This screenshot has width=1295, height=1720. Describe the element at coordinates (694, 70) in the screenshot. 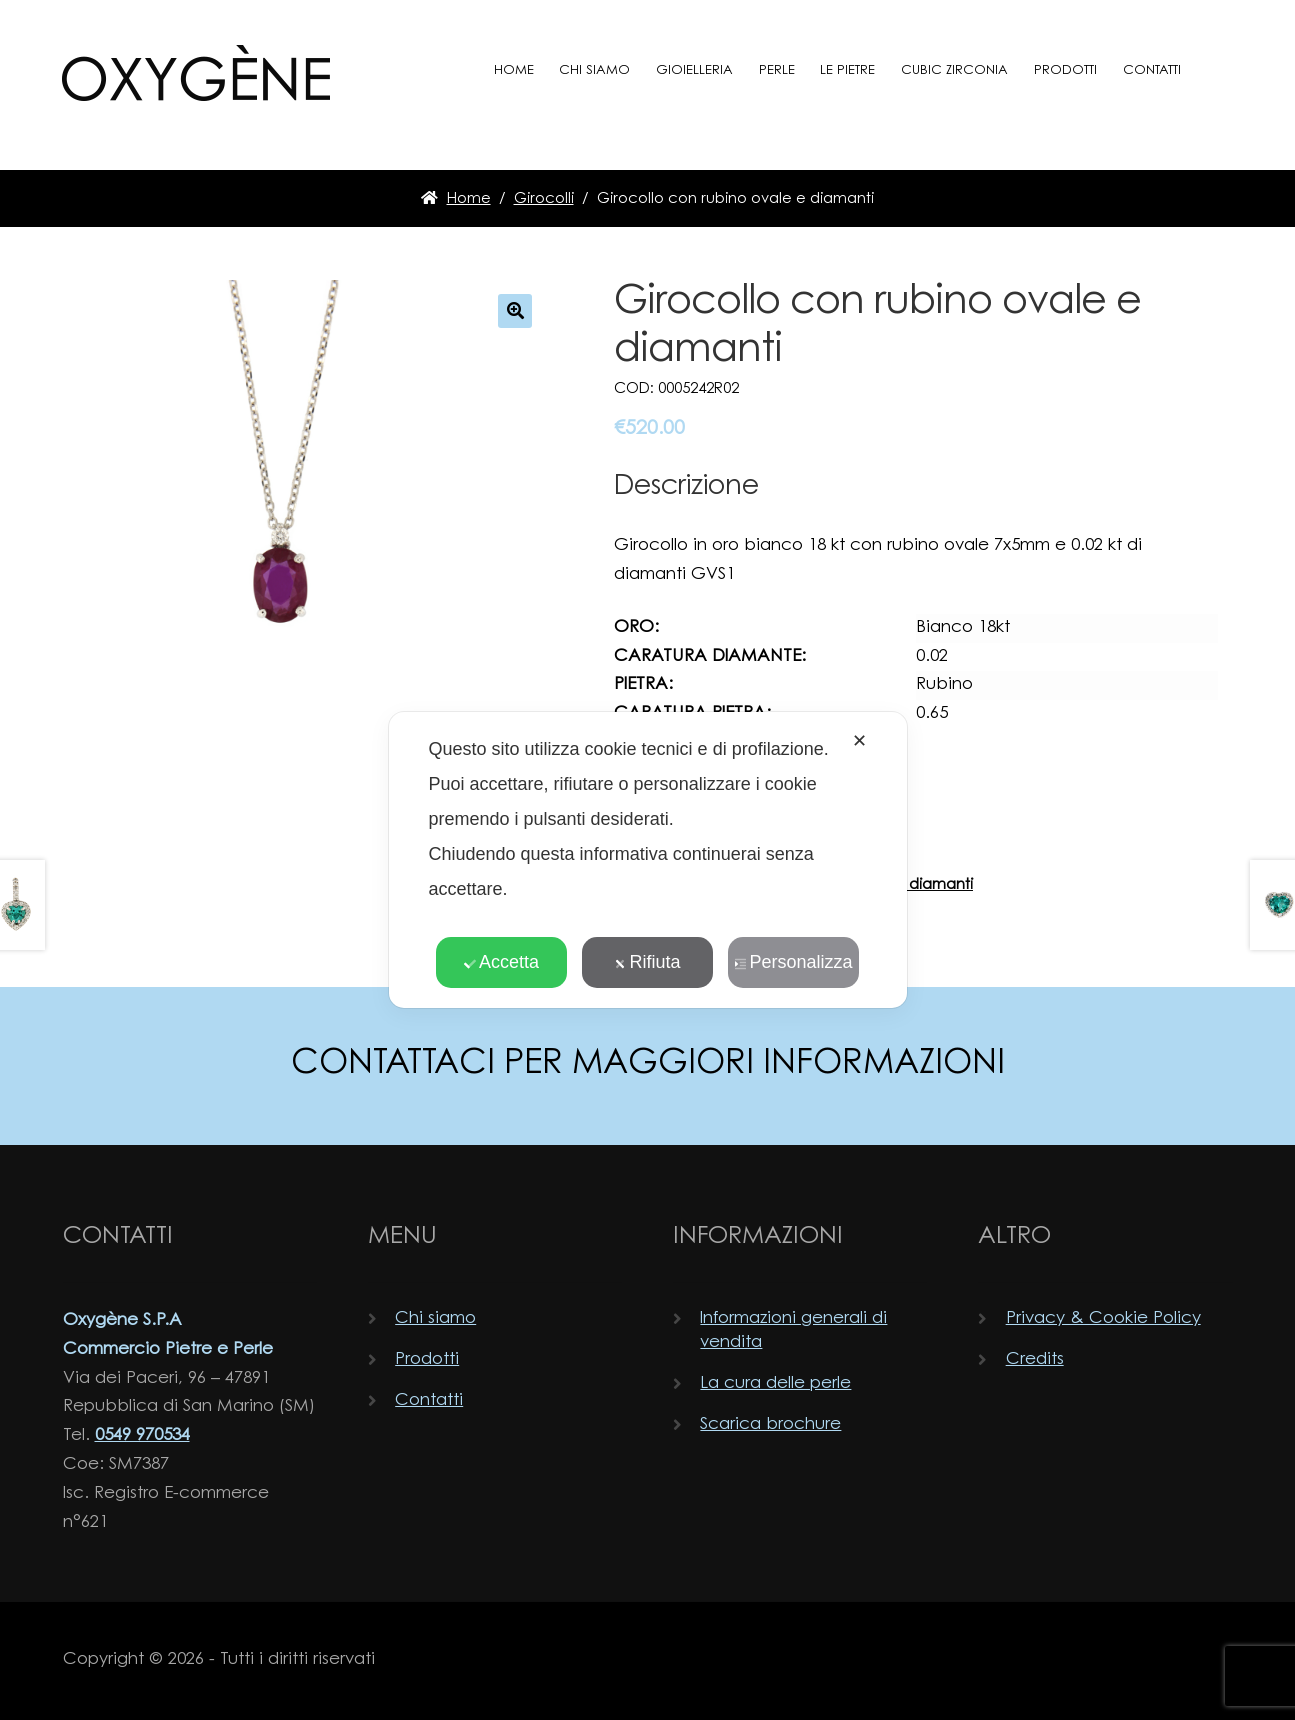

I see `Gioielleria` at that location.